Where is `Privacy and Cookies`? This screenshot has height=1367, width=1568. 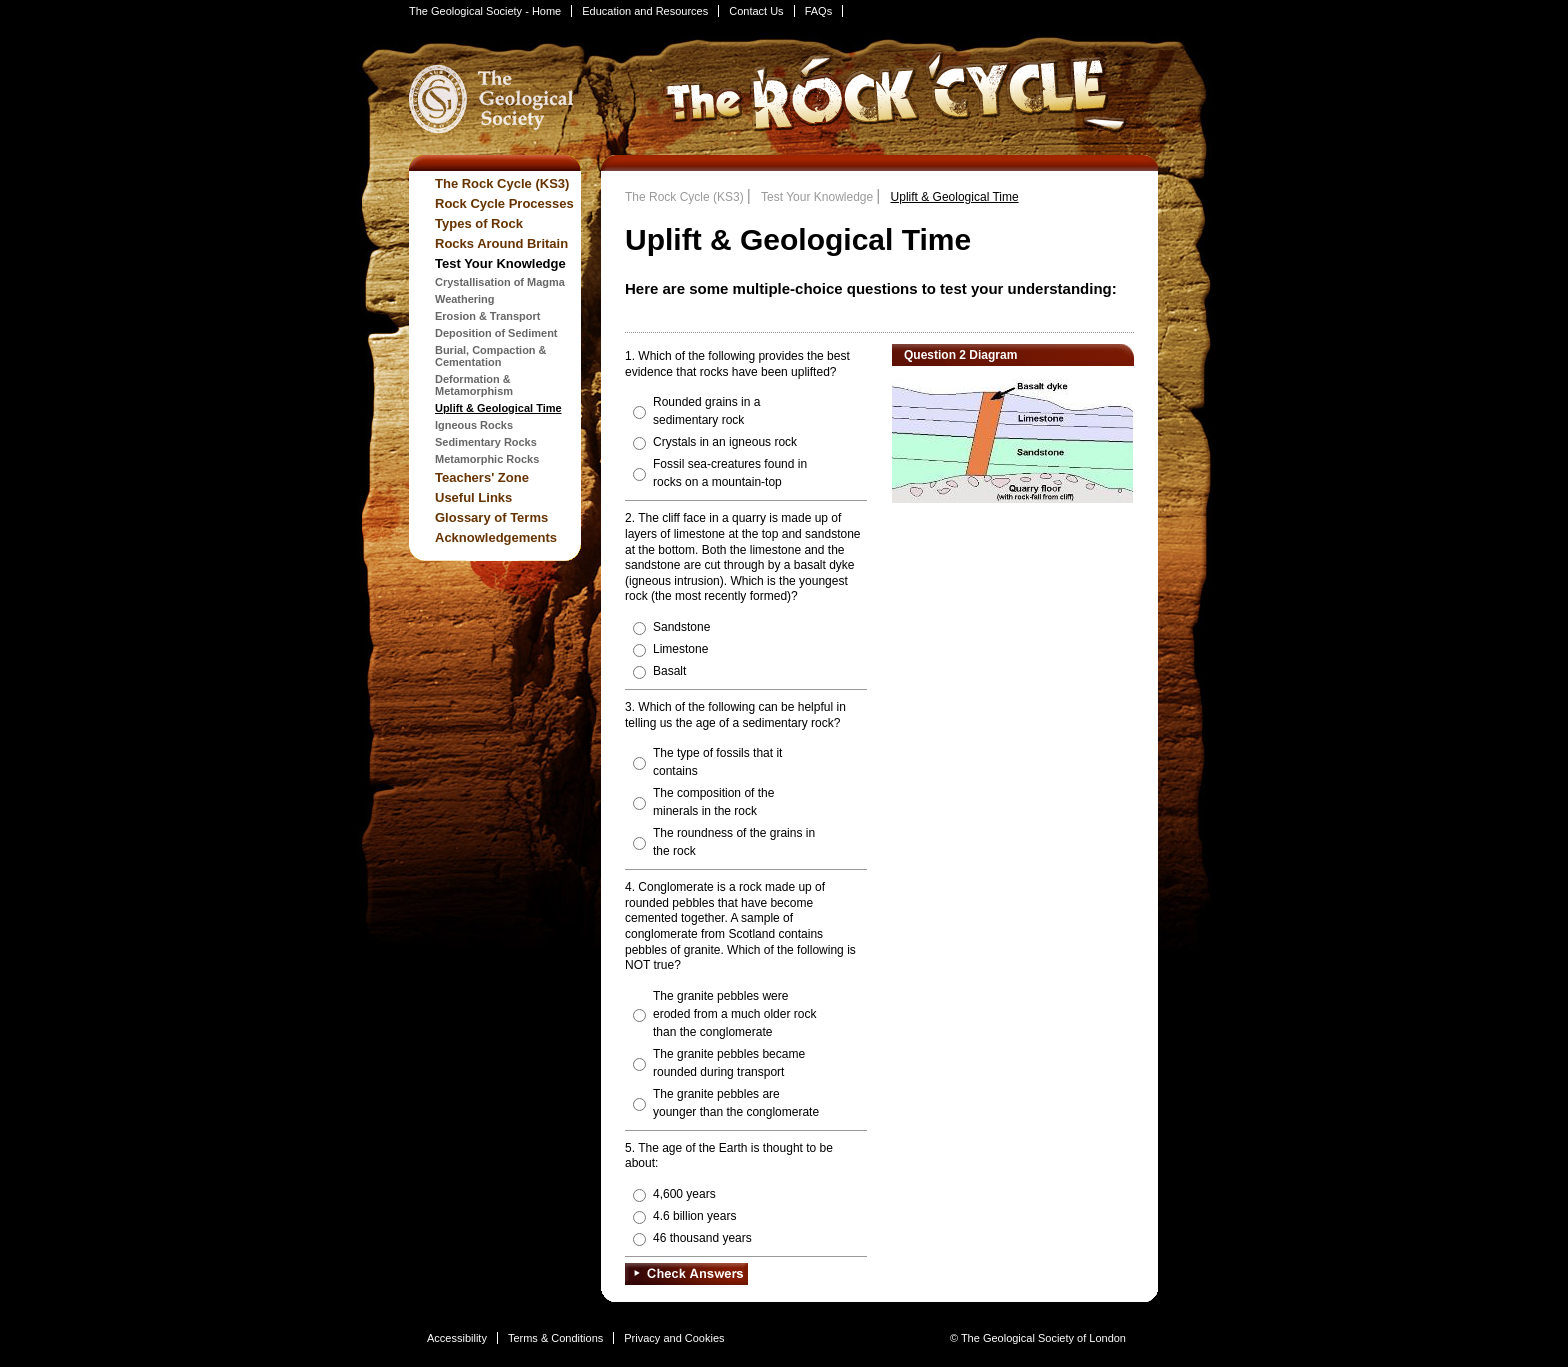
Privacy and Cookies is located at coordinates (674, 1338).